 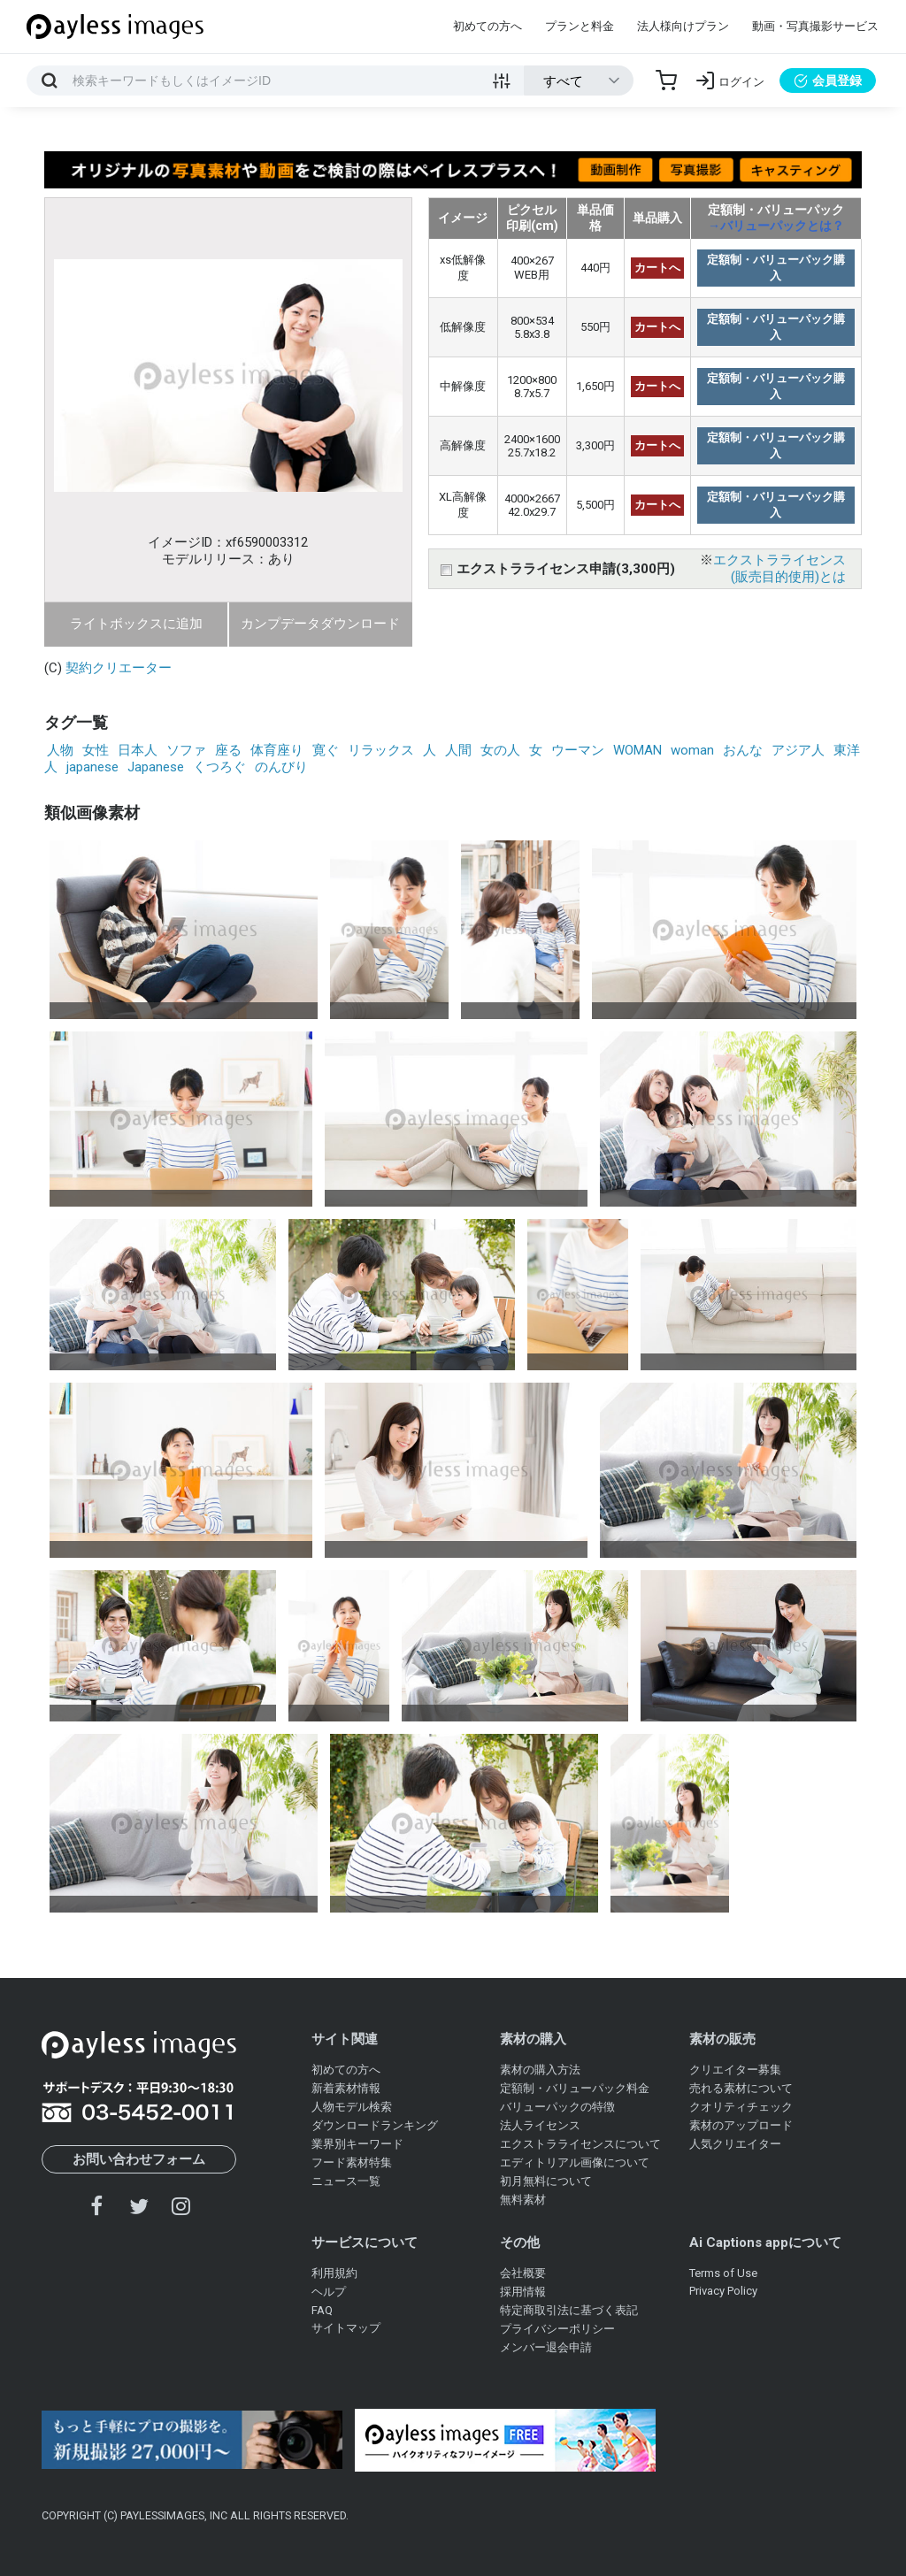 What do you see at coordinates (735, 2143) in the screenshot?
I see `人気クリエイター` at bounding box center [735, 2143].